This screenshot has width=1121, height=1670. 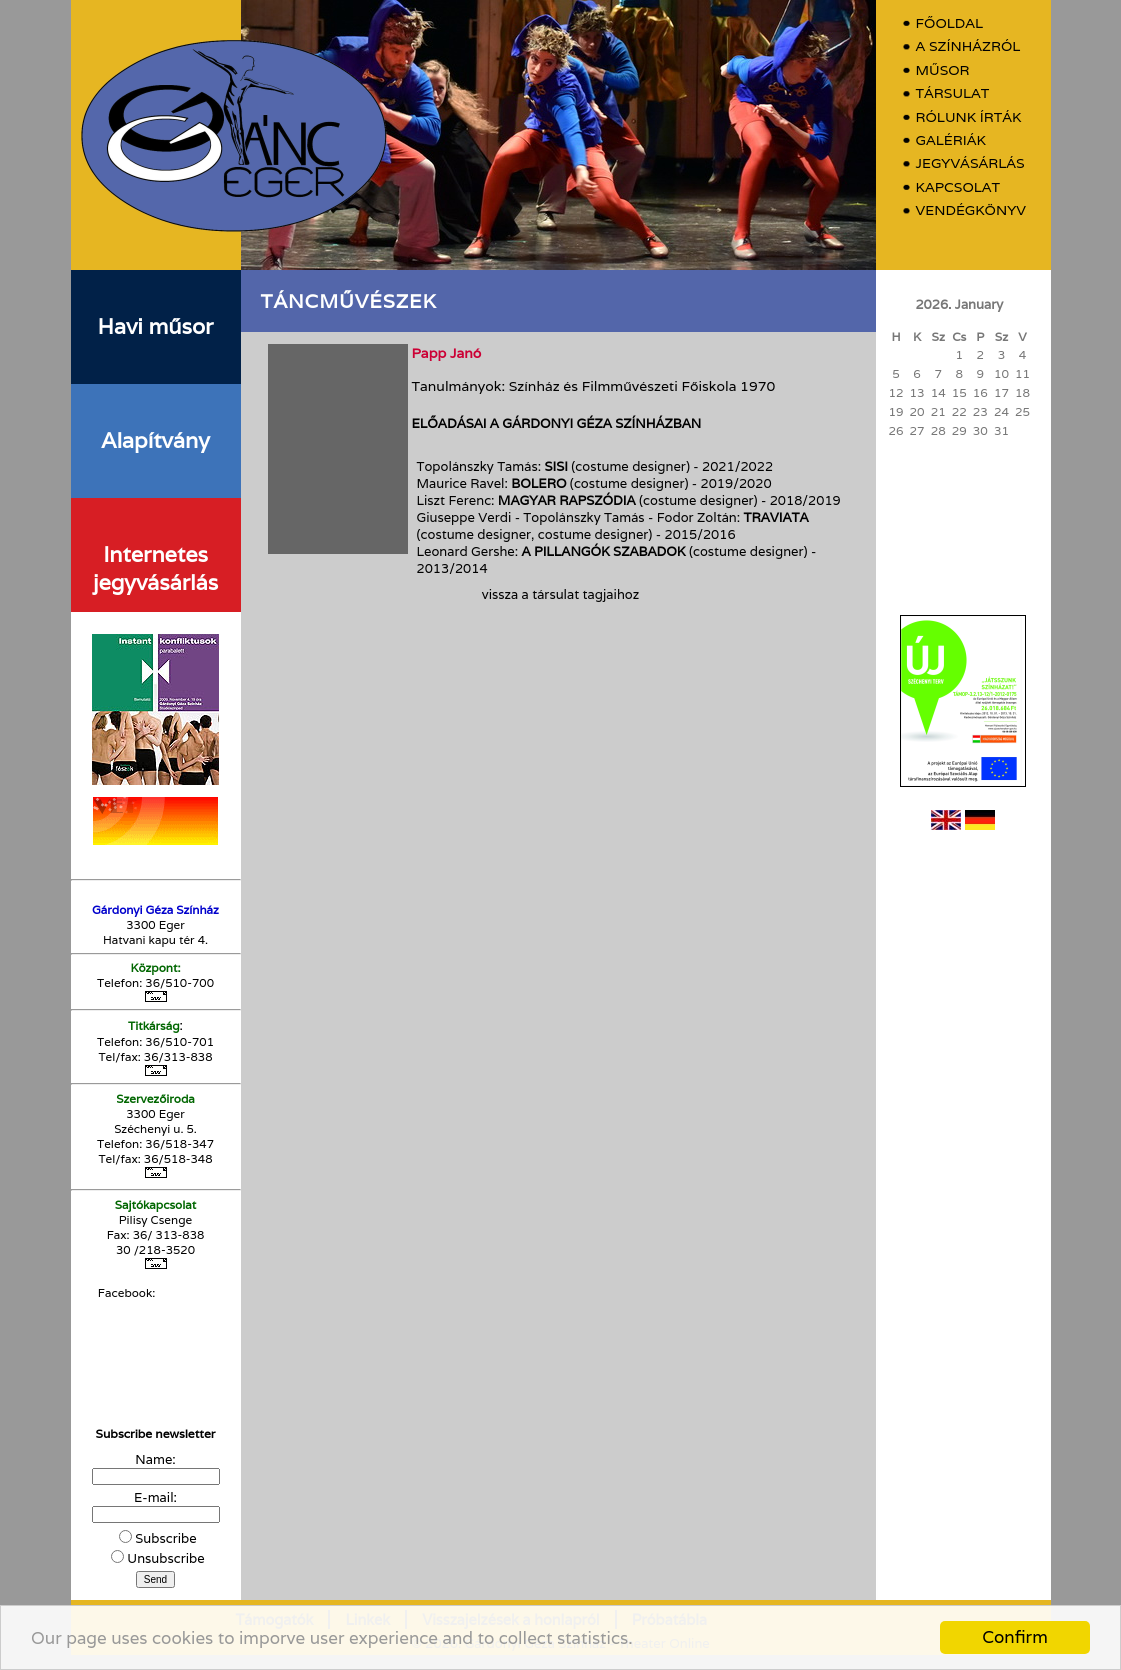 I want to click on Vendégkönyv, so click(x=971, y=210).